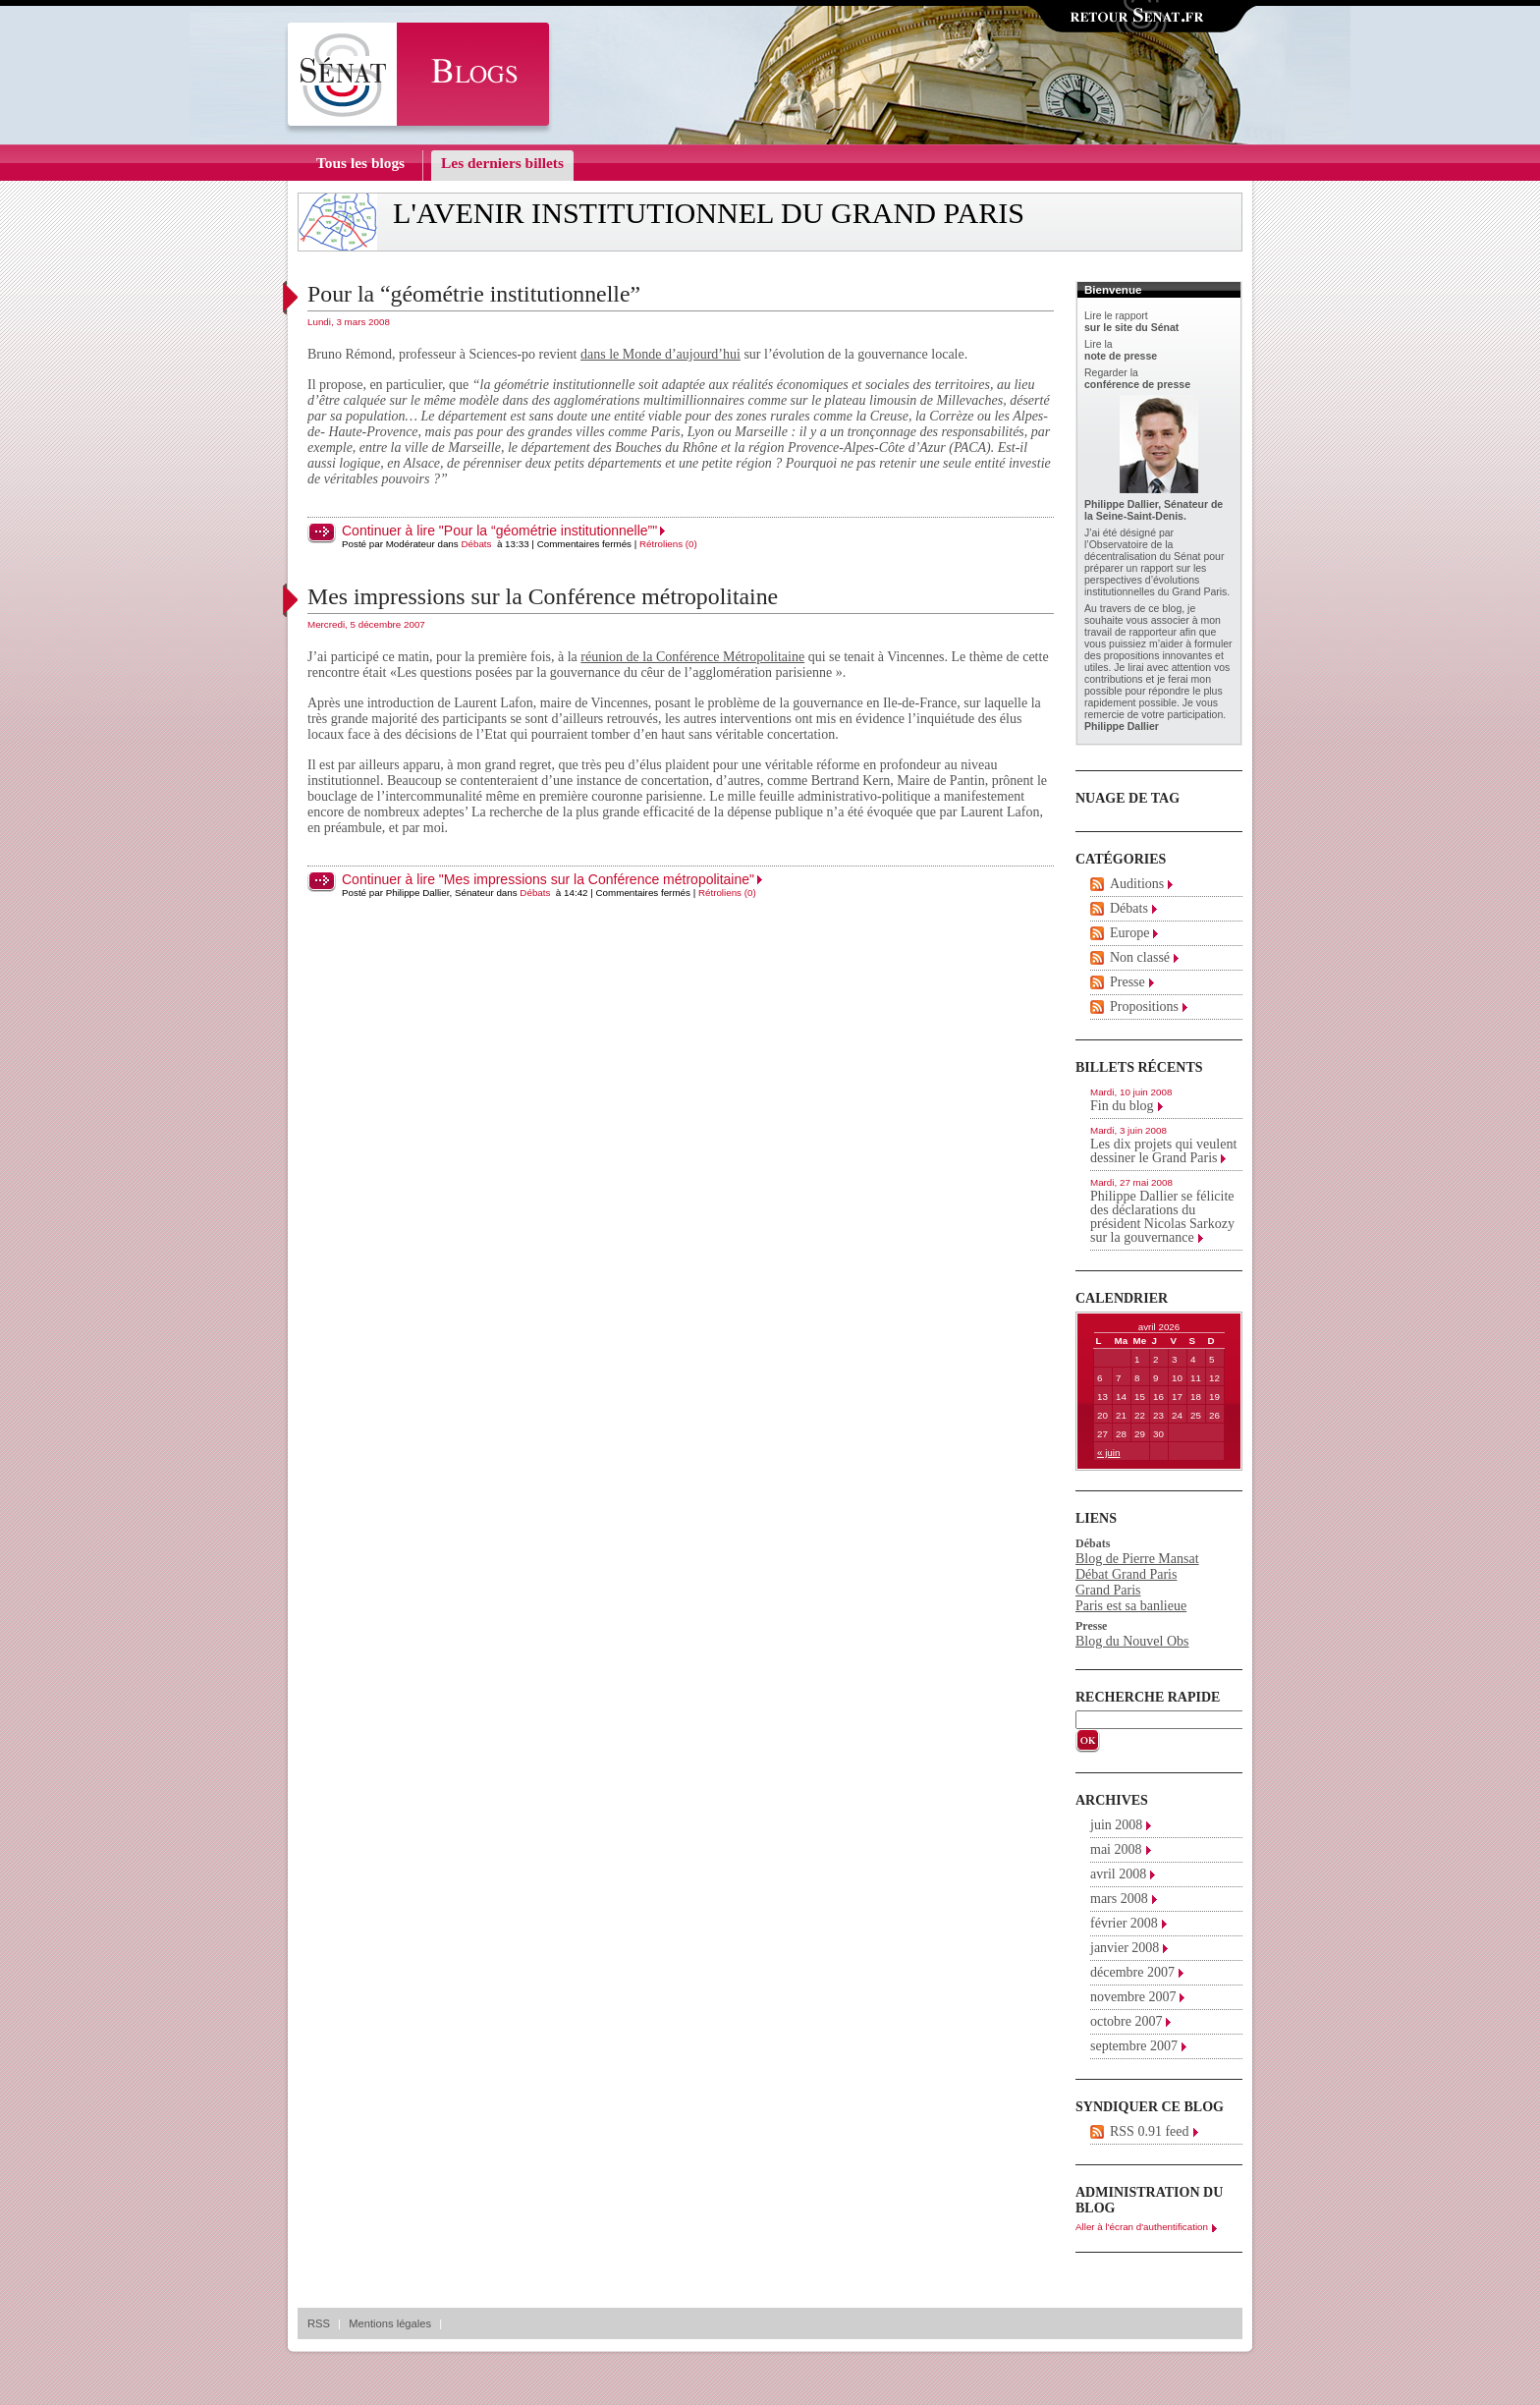 The image size is (1540, 2405). I want to click on Presse, so click(1127, 982).